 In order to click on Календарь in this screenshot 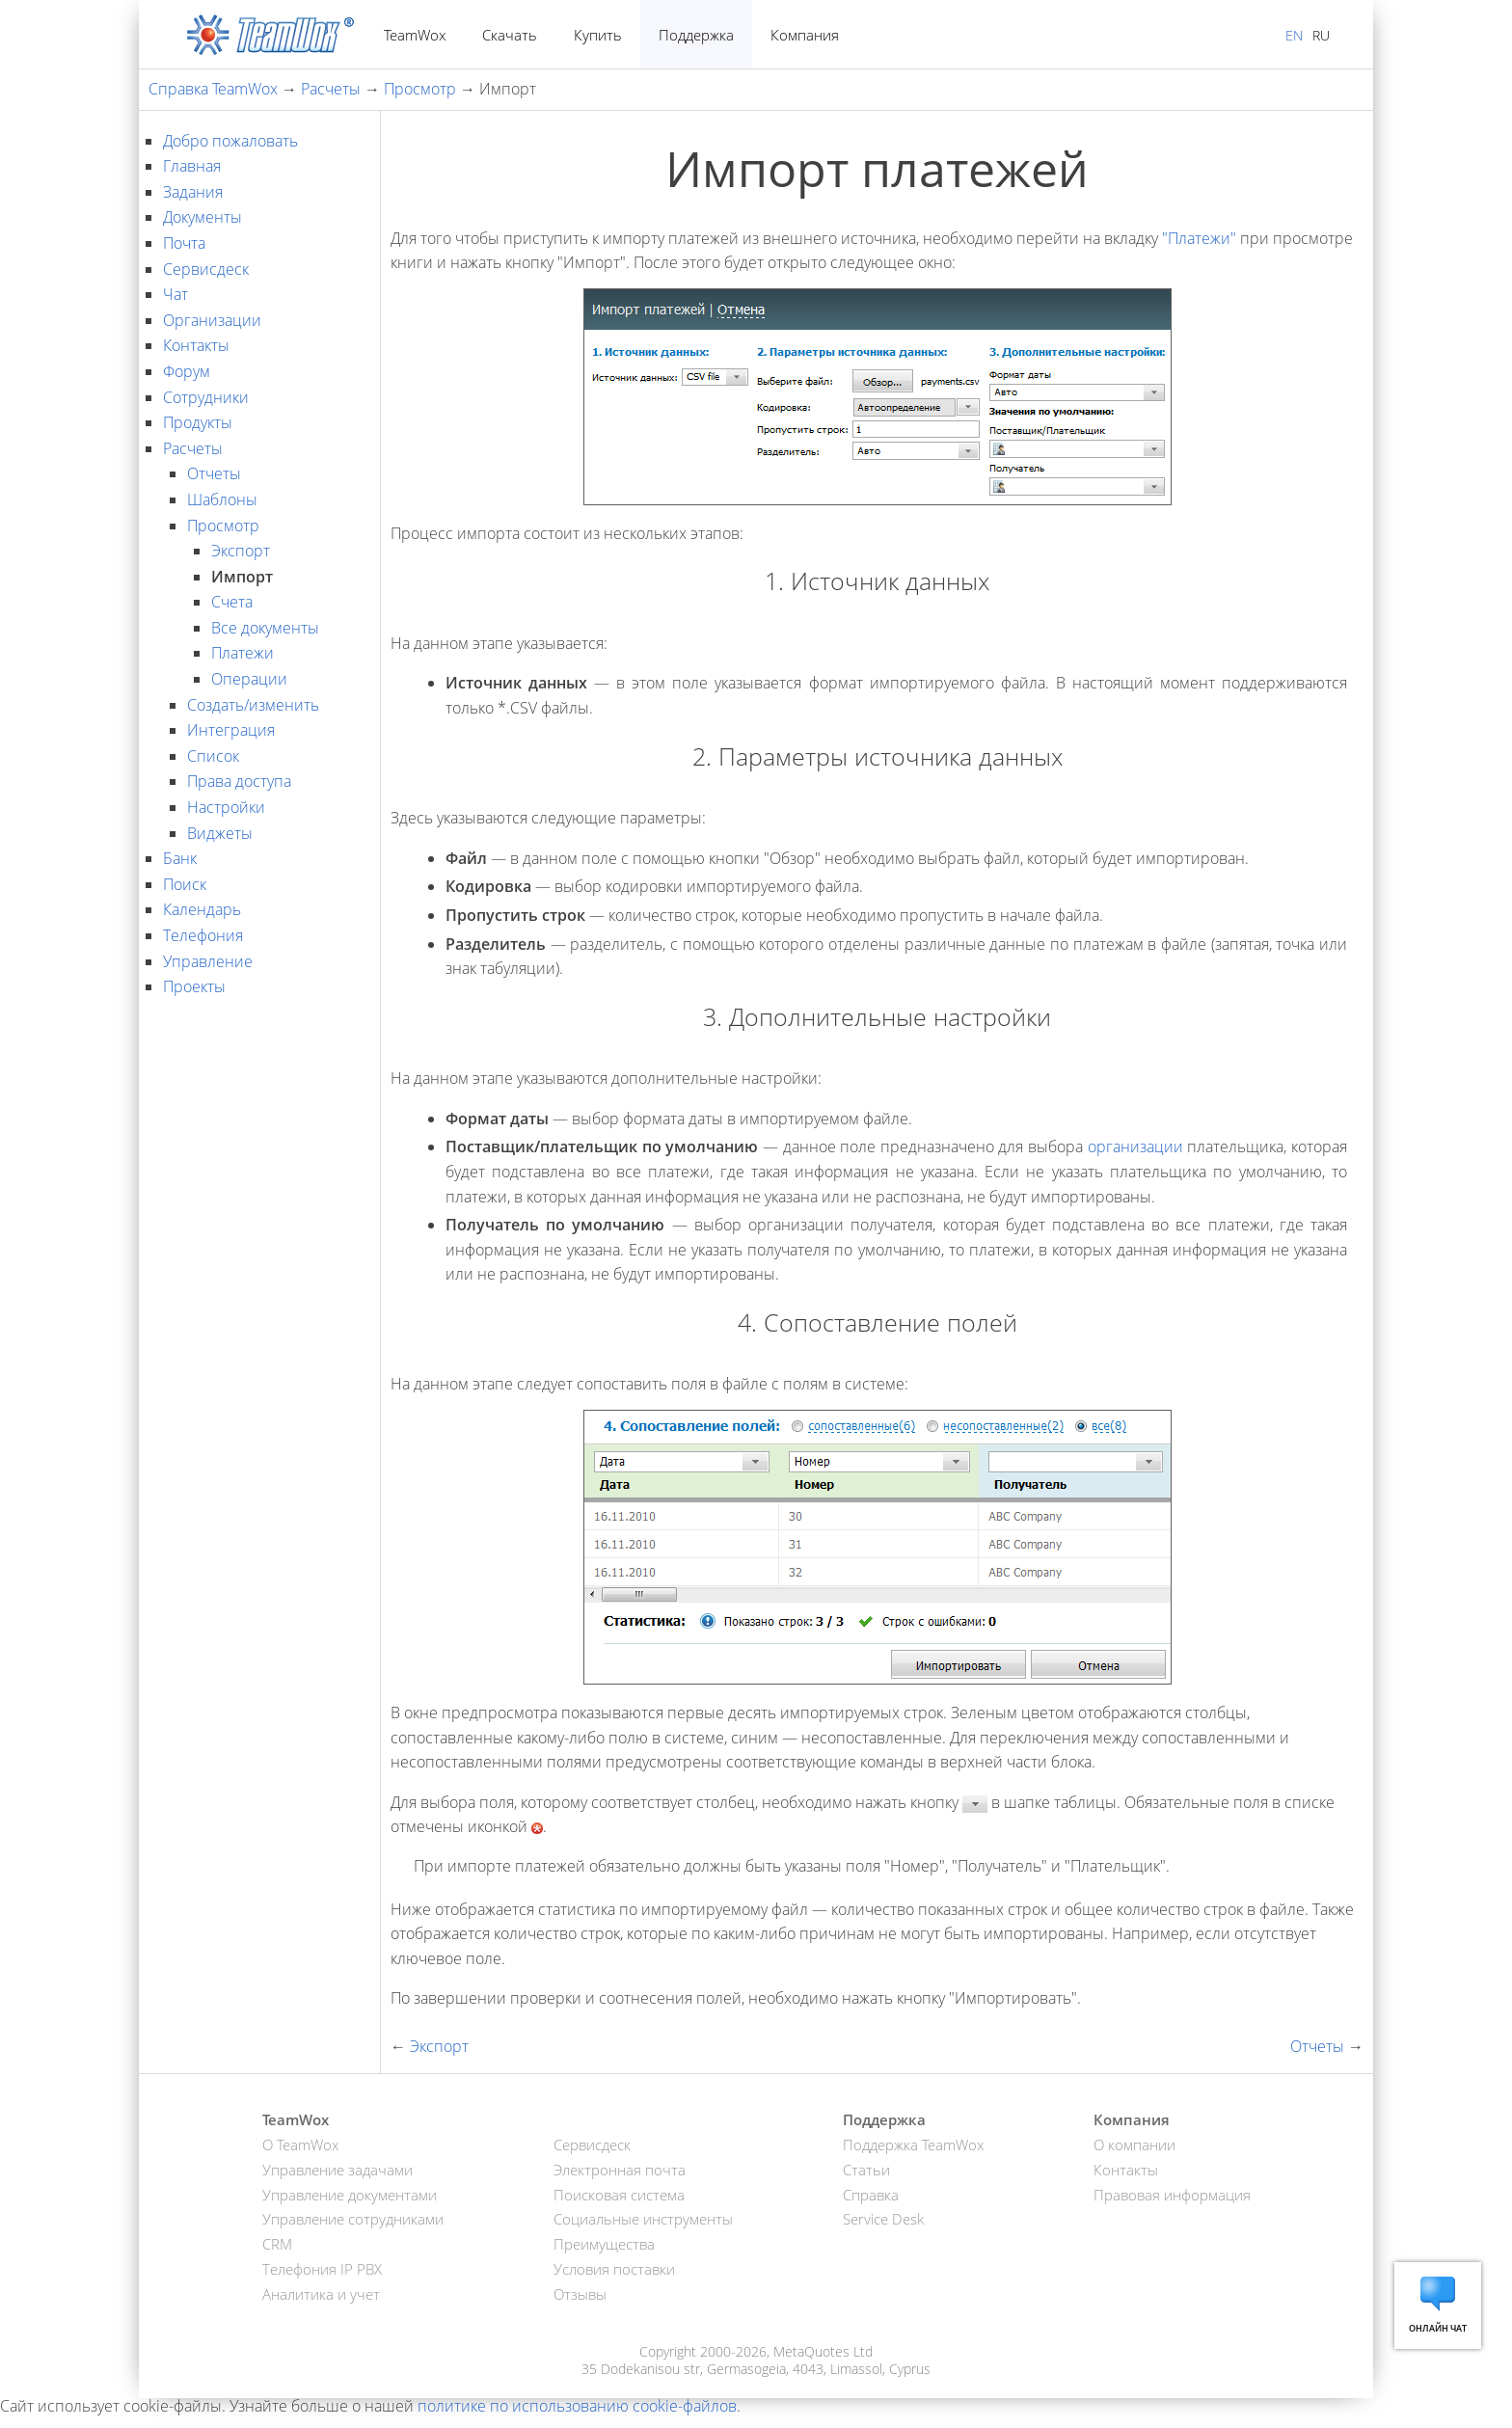, I will do `click(202, 909)`.